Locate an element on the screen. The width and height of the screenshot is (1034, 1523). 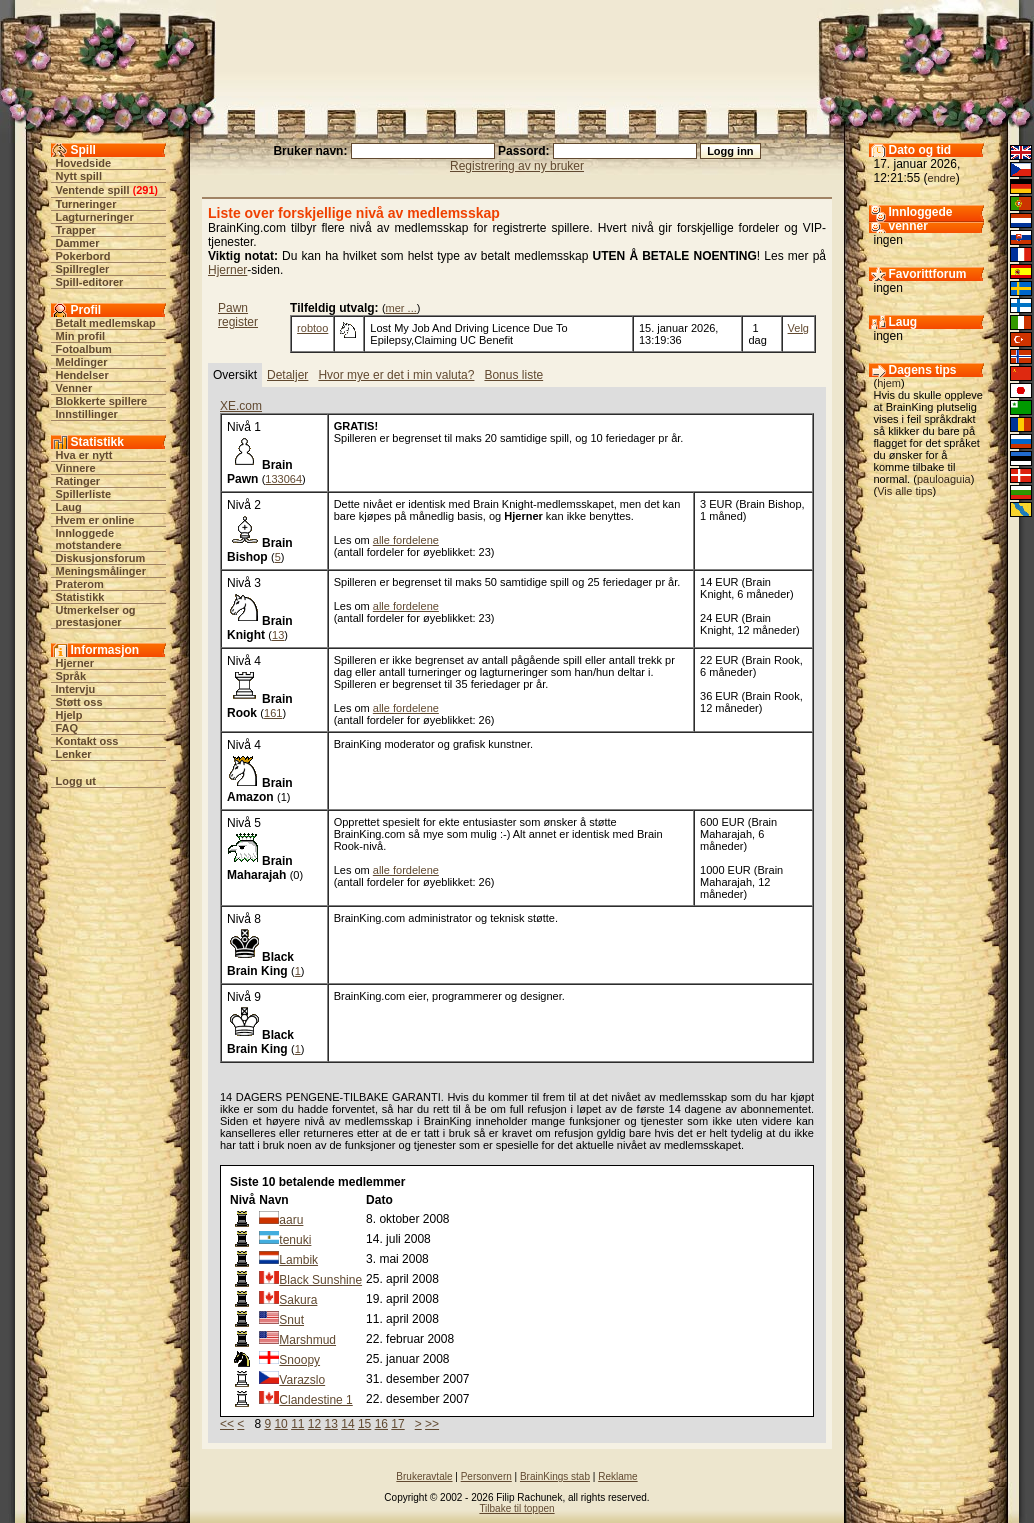
Hovedside is located at coordinates (84, 163).